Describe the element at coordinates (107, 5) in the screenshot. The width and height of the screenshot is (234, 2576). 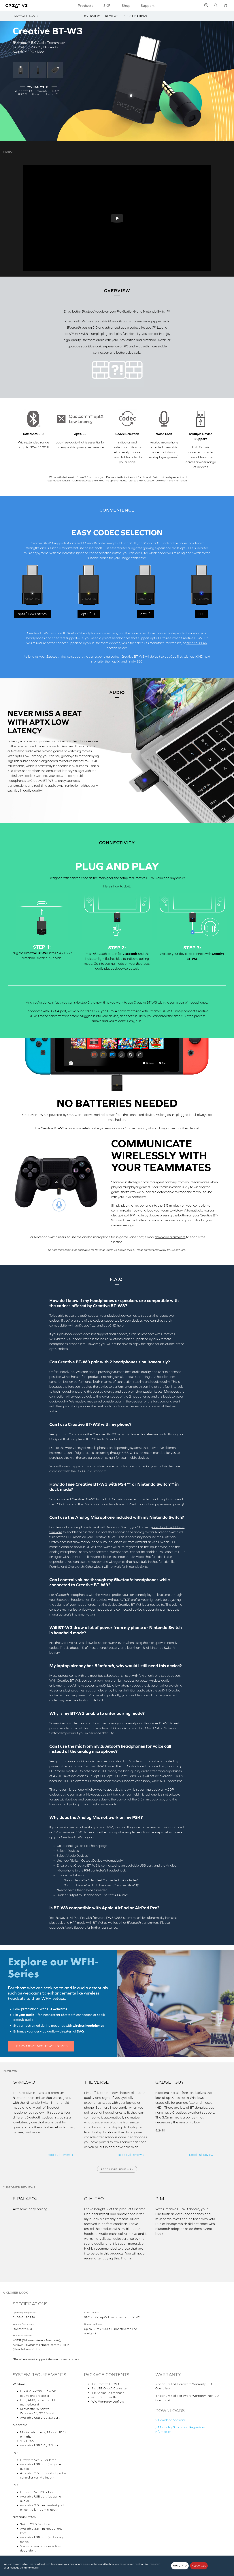
I see `SXFI [button]` at that location.